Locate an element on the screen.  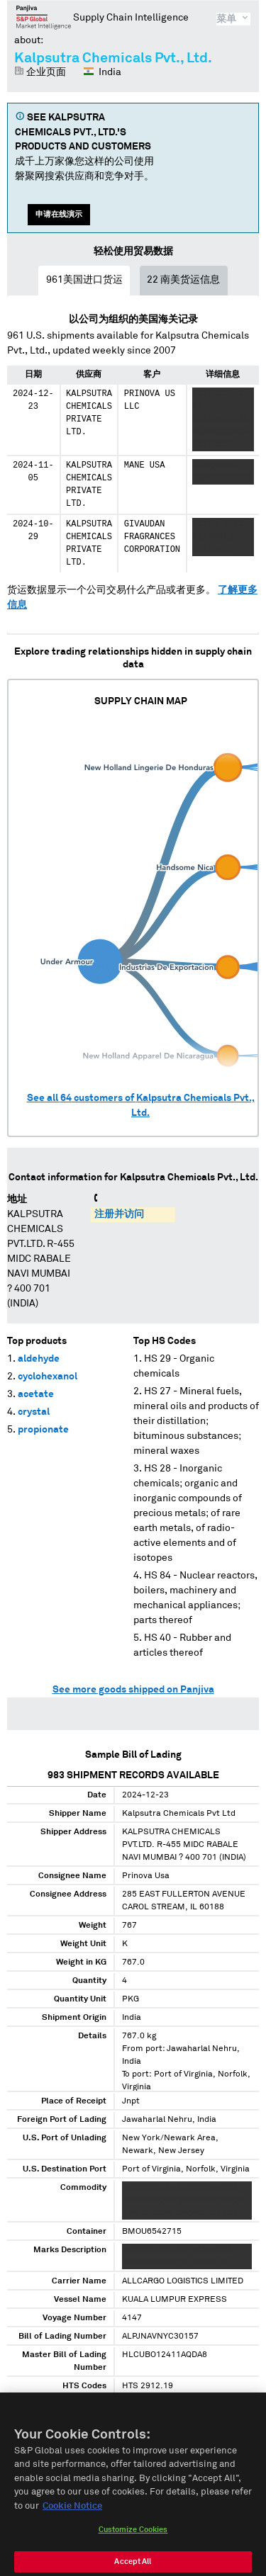
Cookie Notice [More information about your privacy, opens in a new tab] is located at coordinates (72, 2514).